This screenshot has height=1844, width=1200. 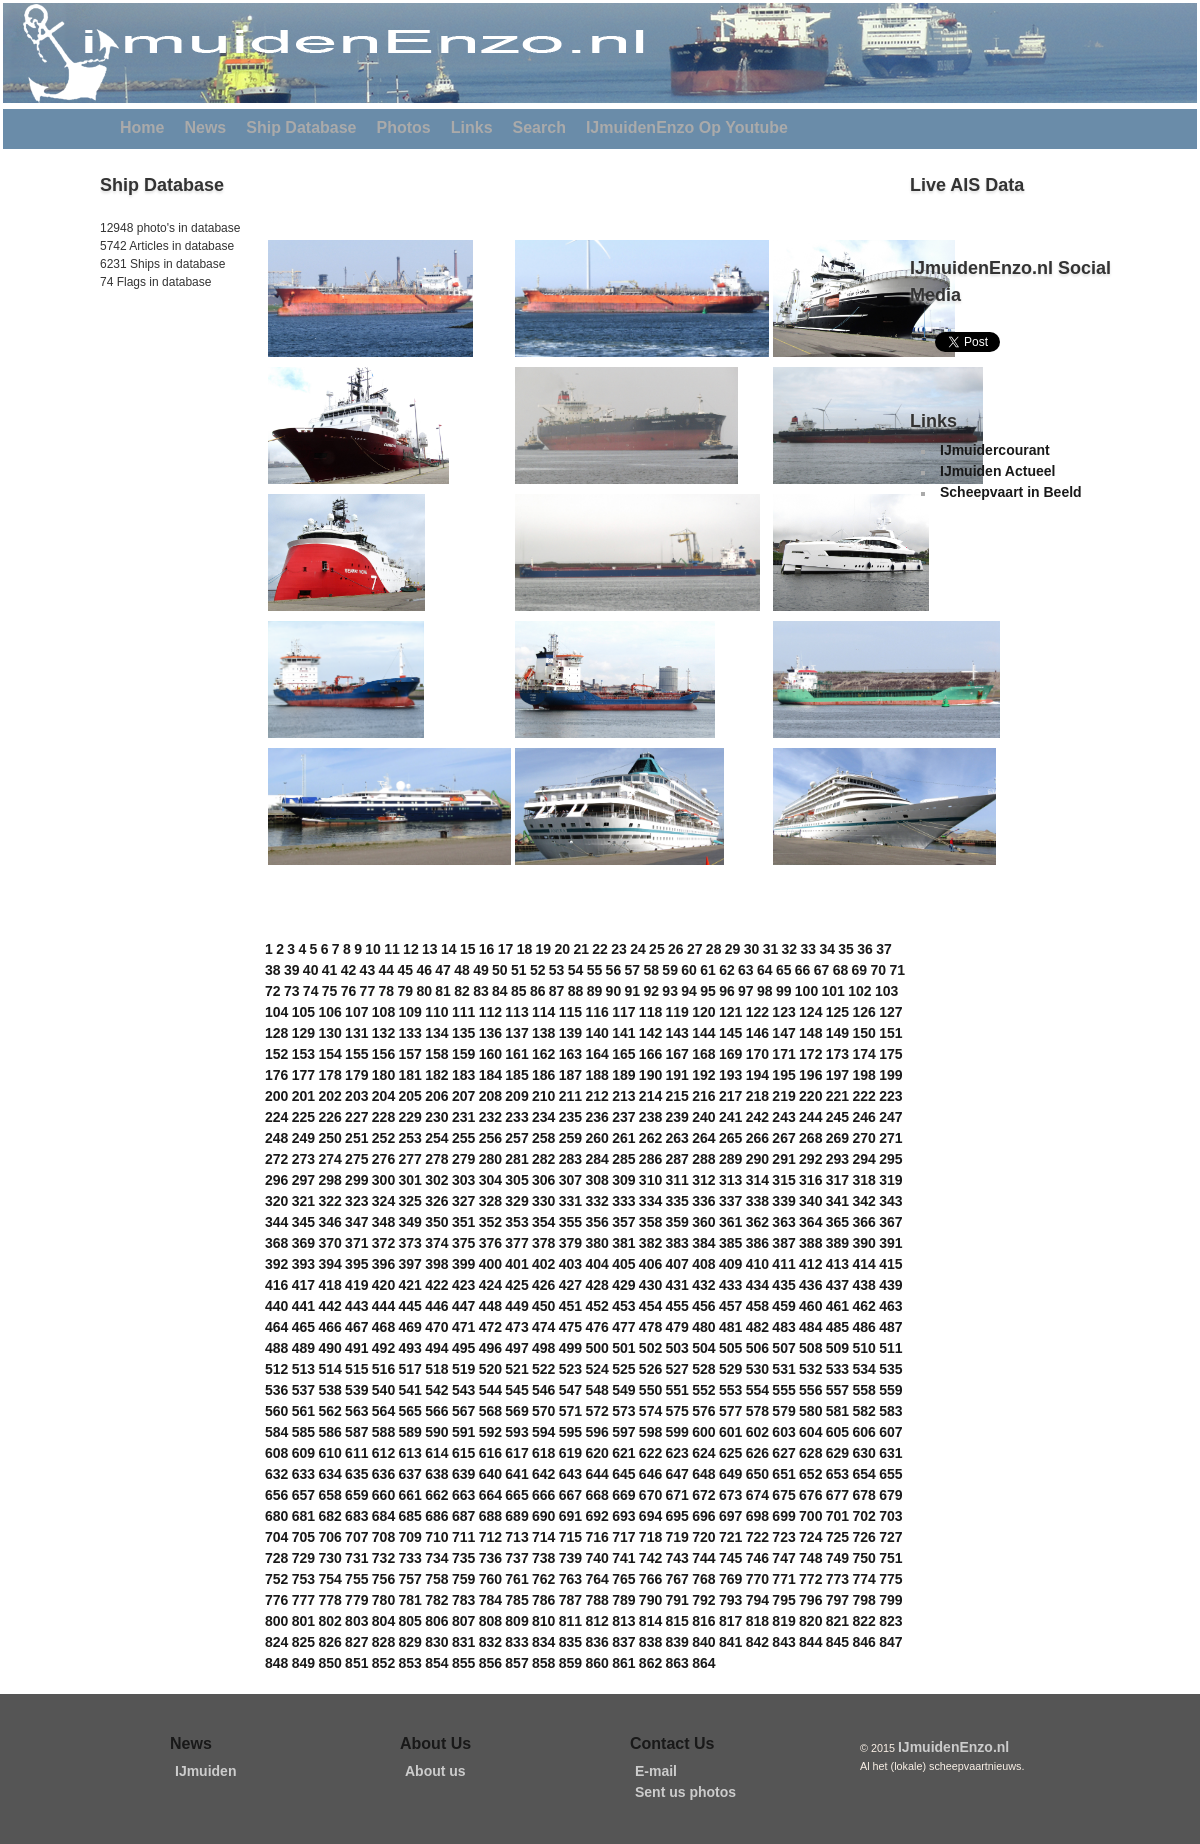 I want to click on 678, so click(x=863, y=1495).